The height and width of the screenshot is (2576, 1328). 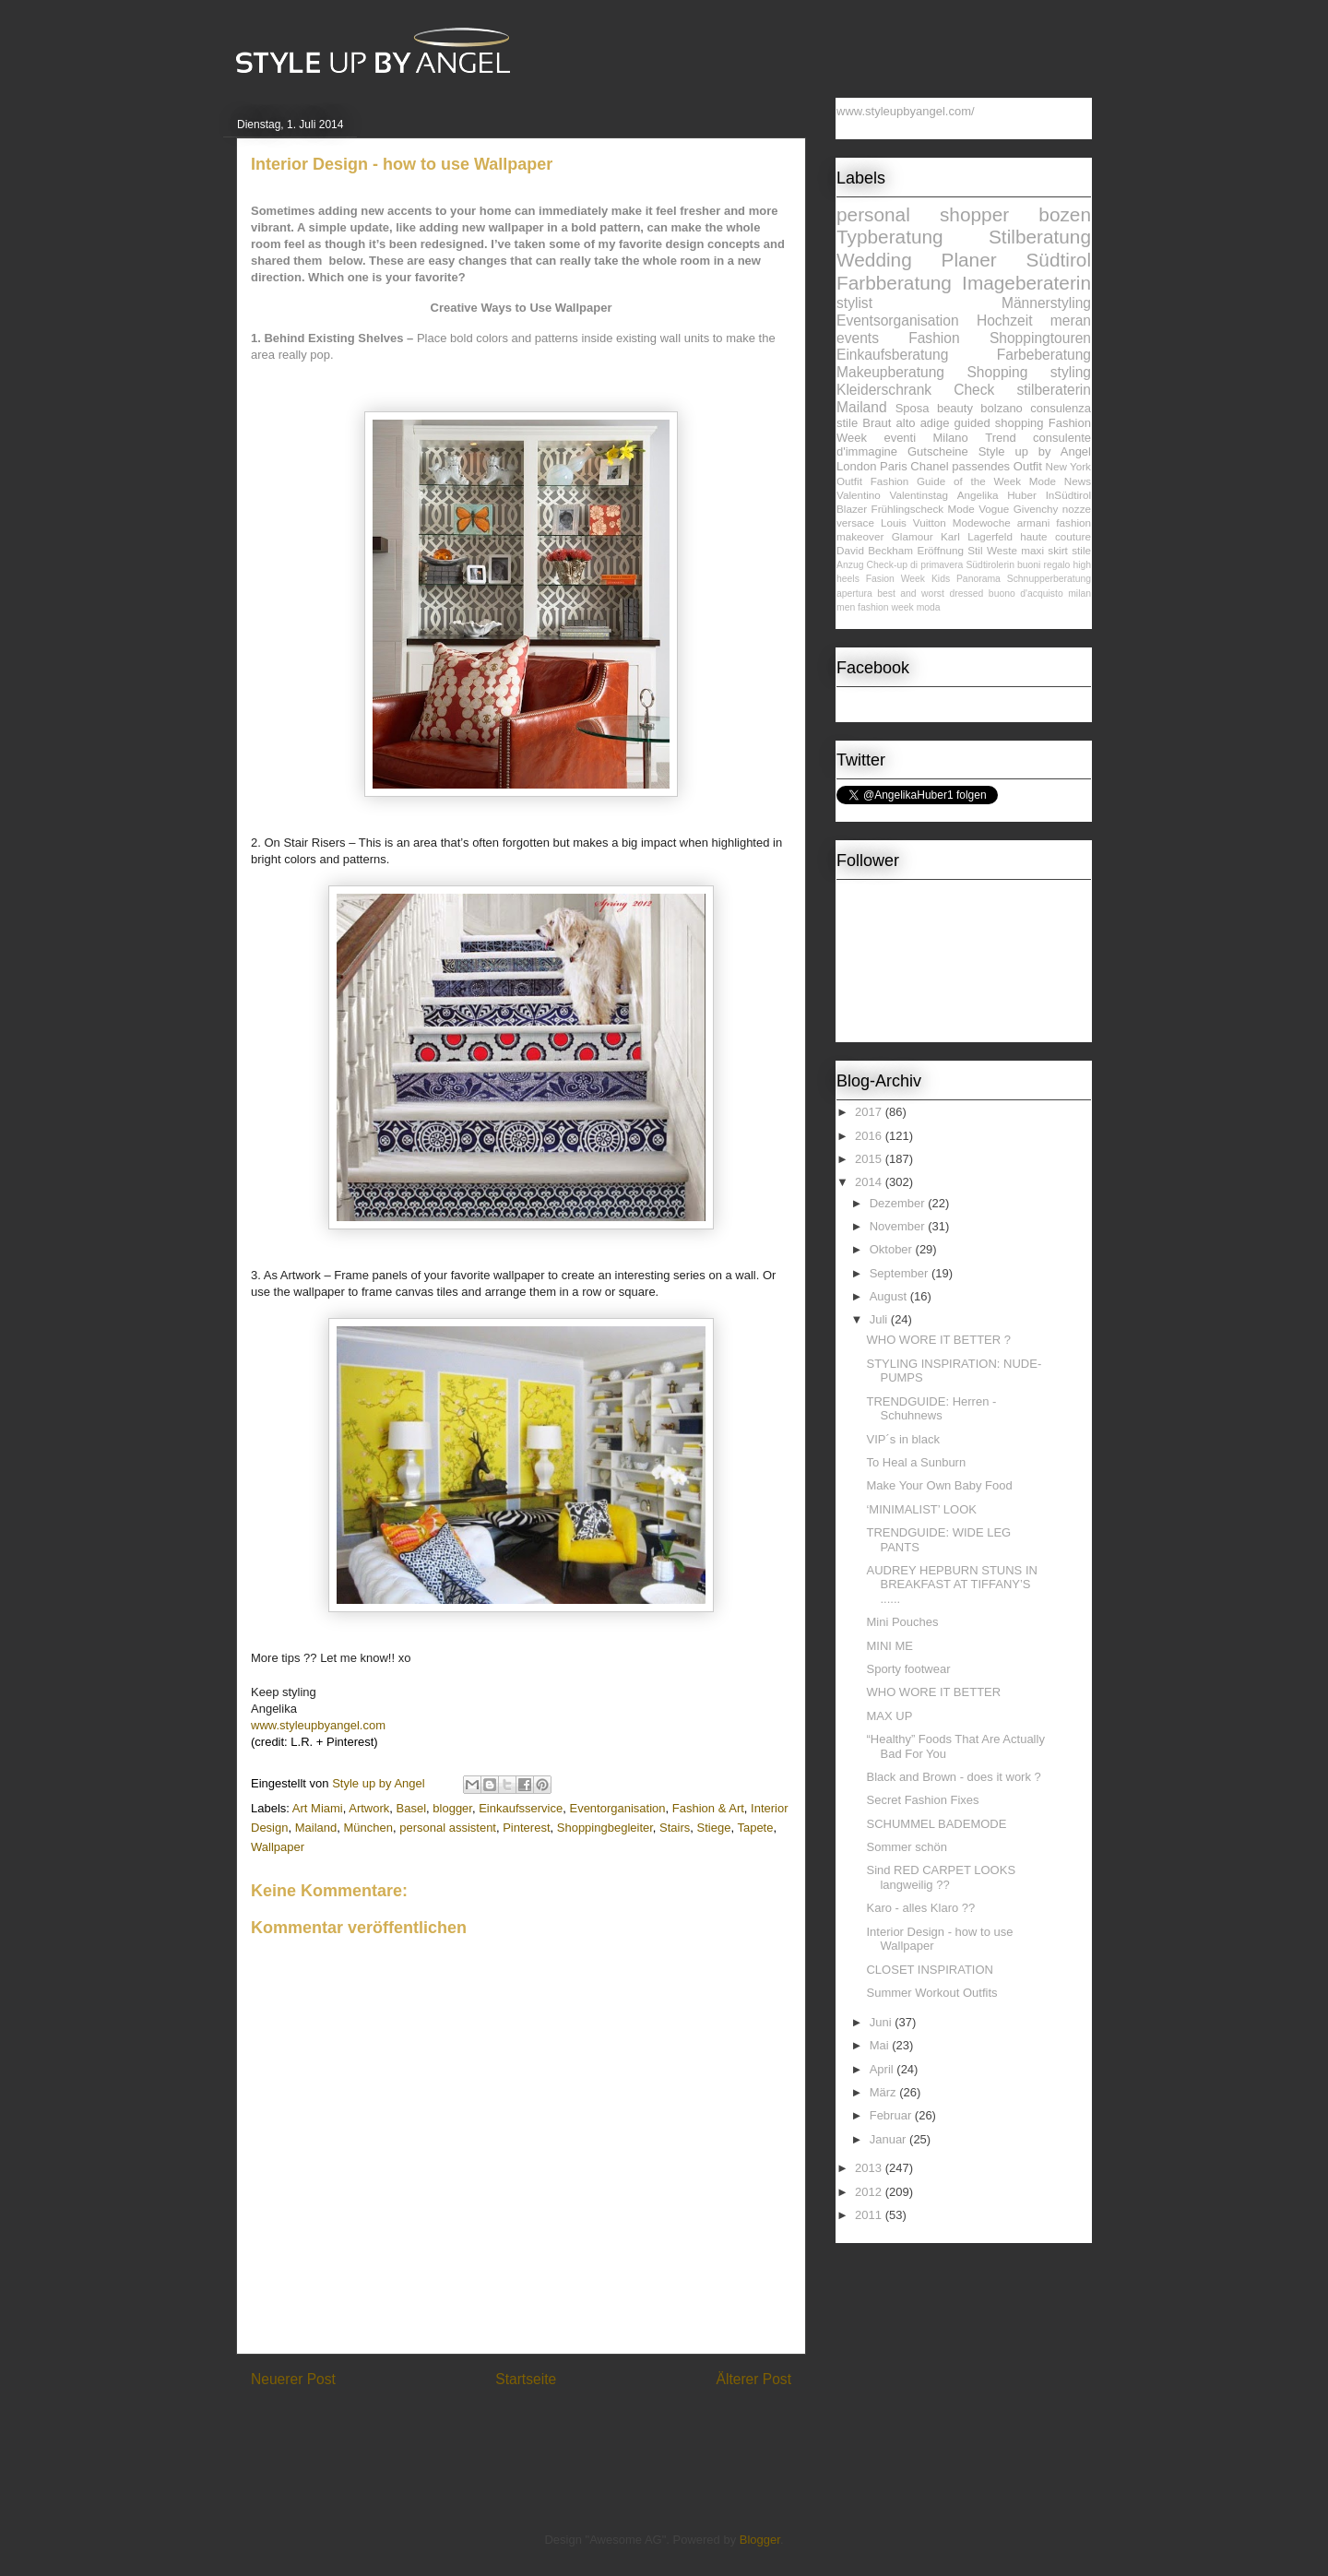 What do you see at coordinates (919, 495) in the screenshot?
I see `Valentinstag` at bounding box center [919, 495].